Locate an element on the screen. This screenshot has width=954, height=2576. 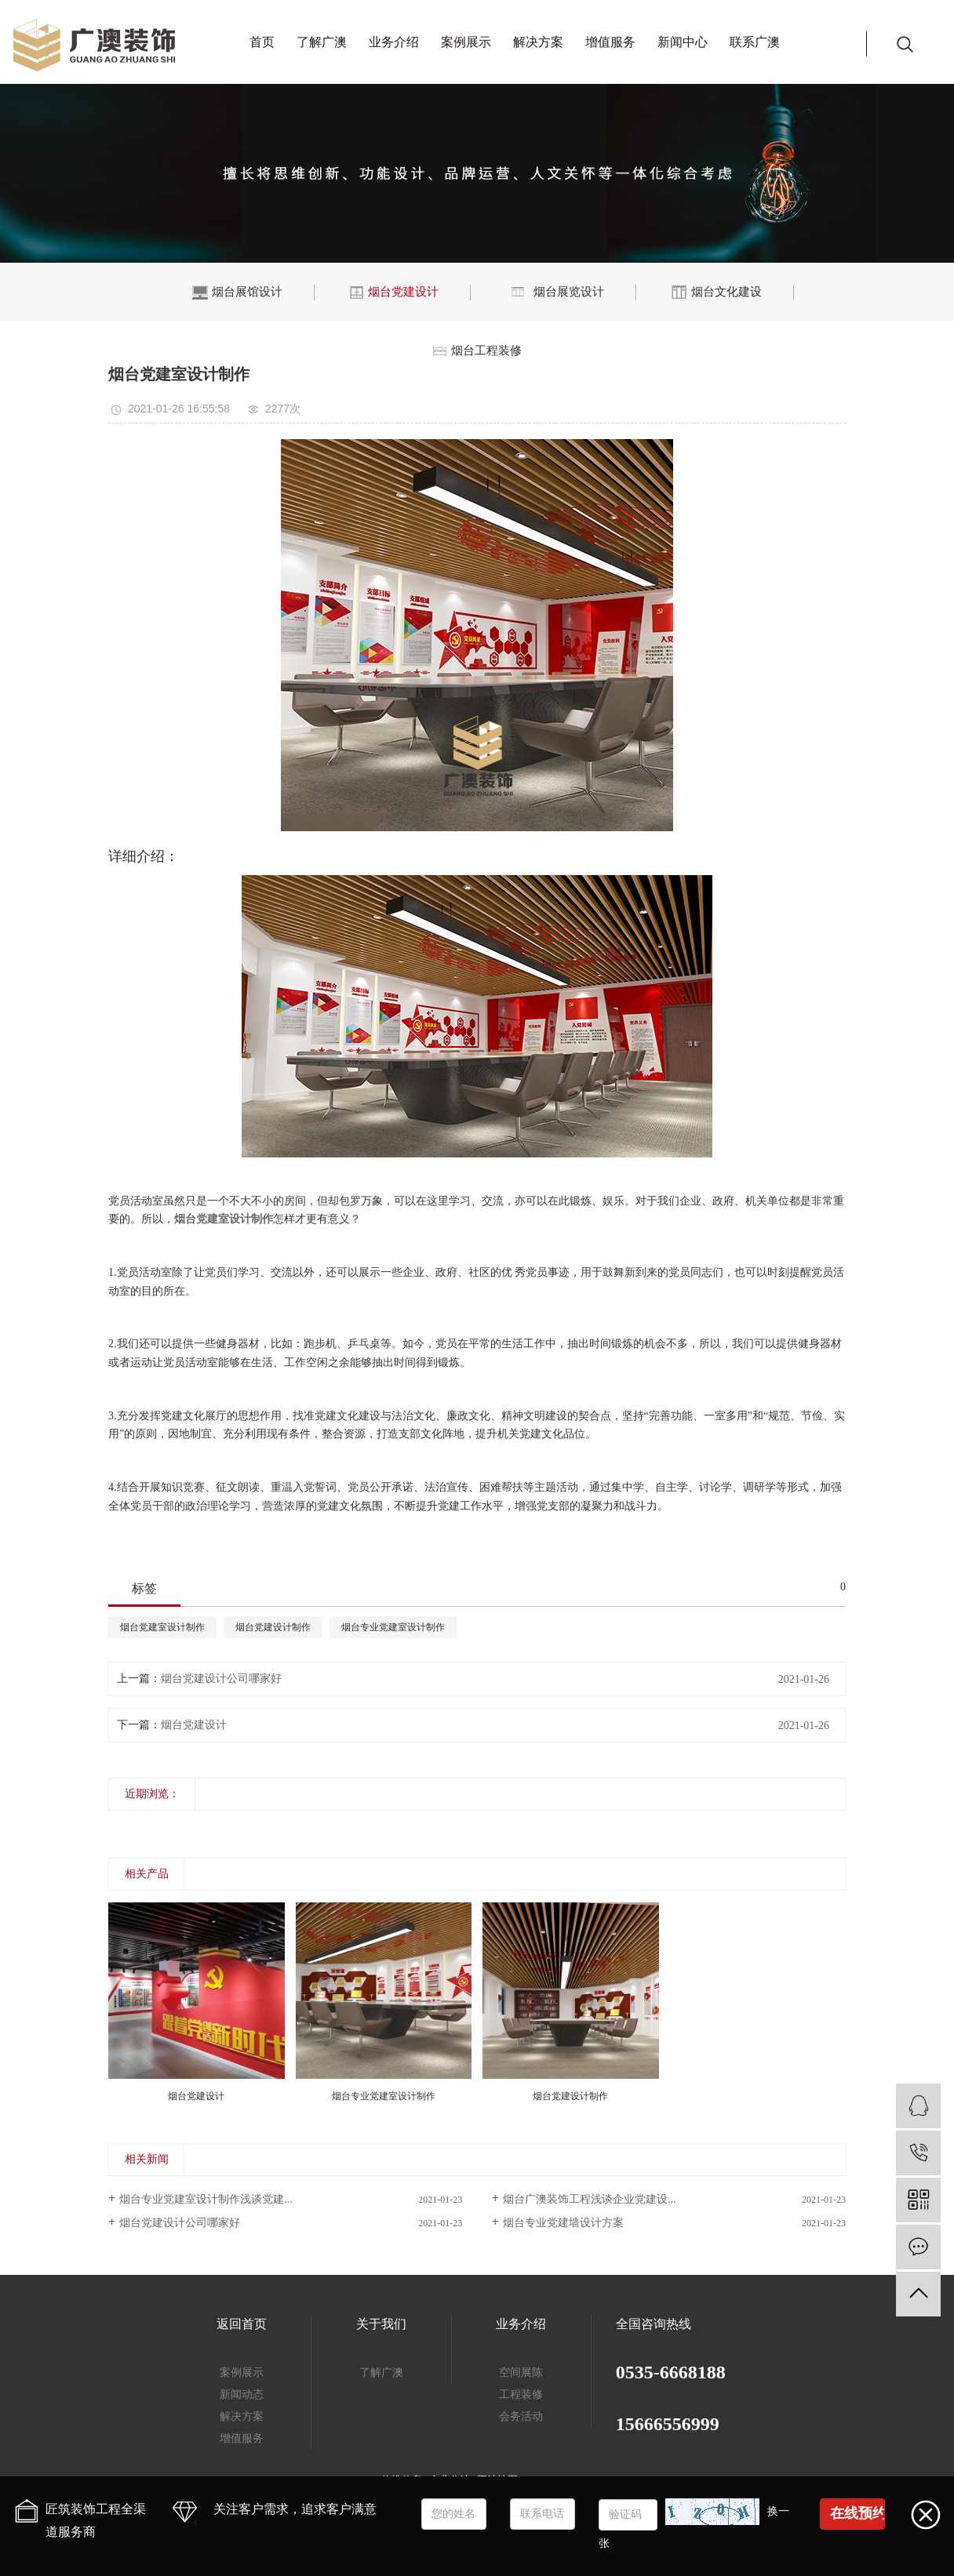
增值服务 is located at coordinates (610, 42).